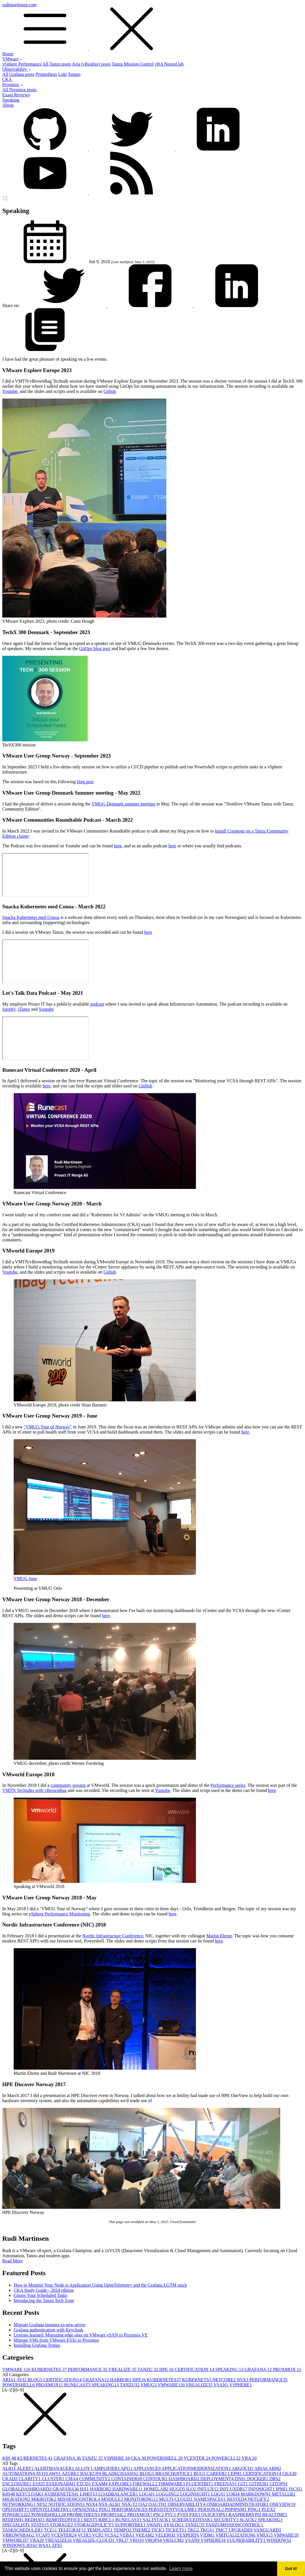 The image size is (305, 2576). What do you see at coordinates (54, 2468) in the screenshot?
I see `ALERTMANAGER` at bounding box center [54, 2468].